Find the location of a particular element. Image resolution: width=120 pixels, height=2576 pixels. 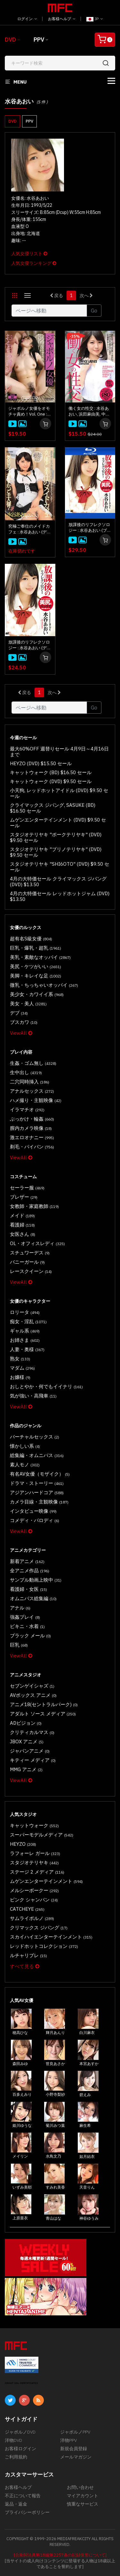

レッドホットコレクション is located at coordinates (44, 1946).